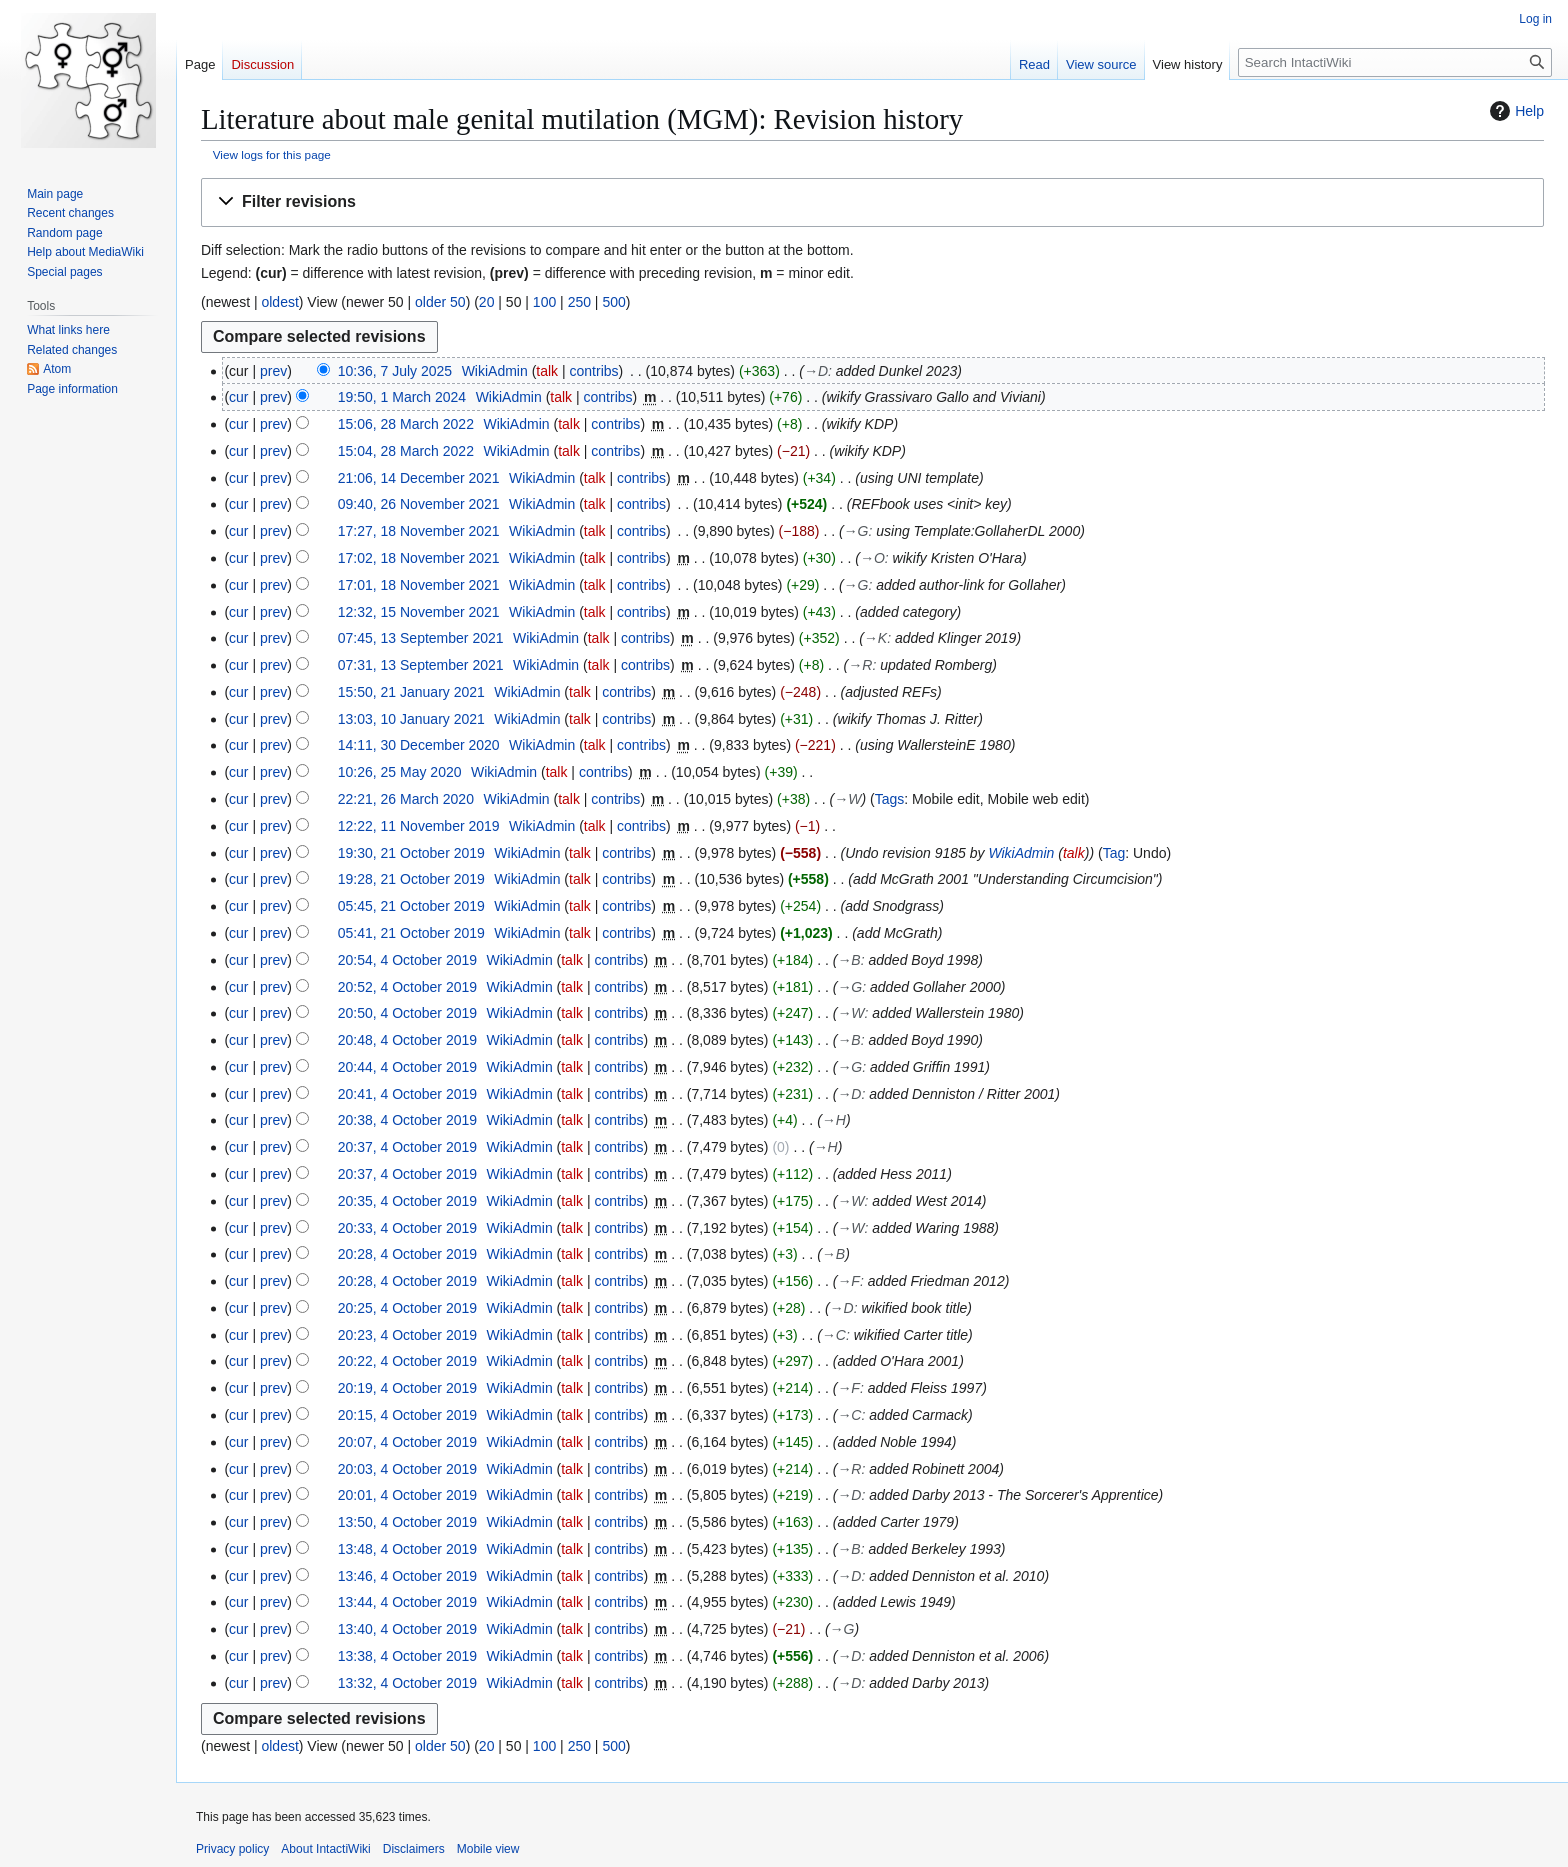  Describe the element at coordinates (411, 719) in the screenshot. I see `13:03, 10 January 2021` at that location.